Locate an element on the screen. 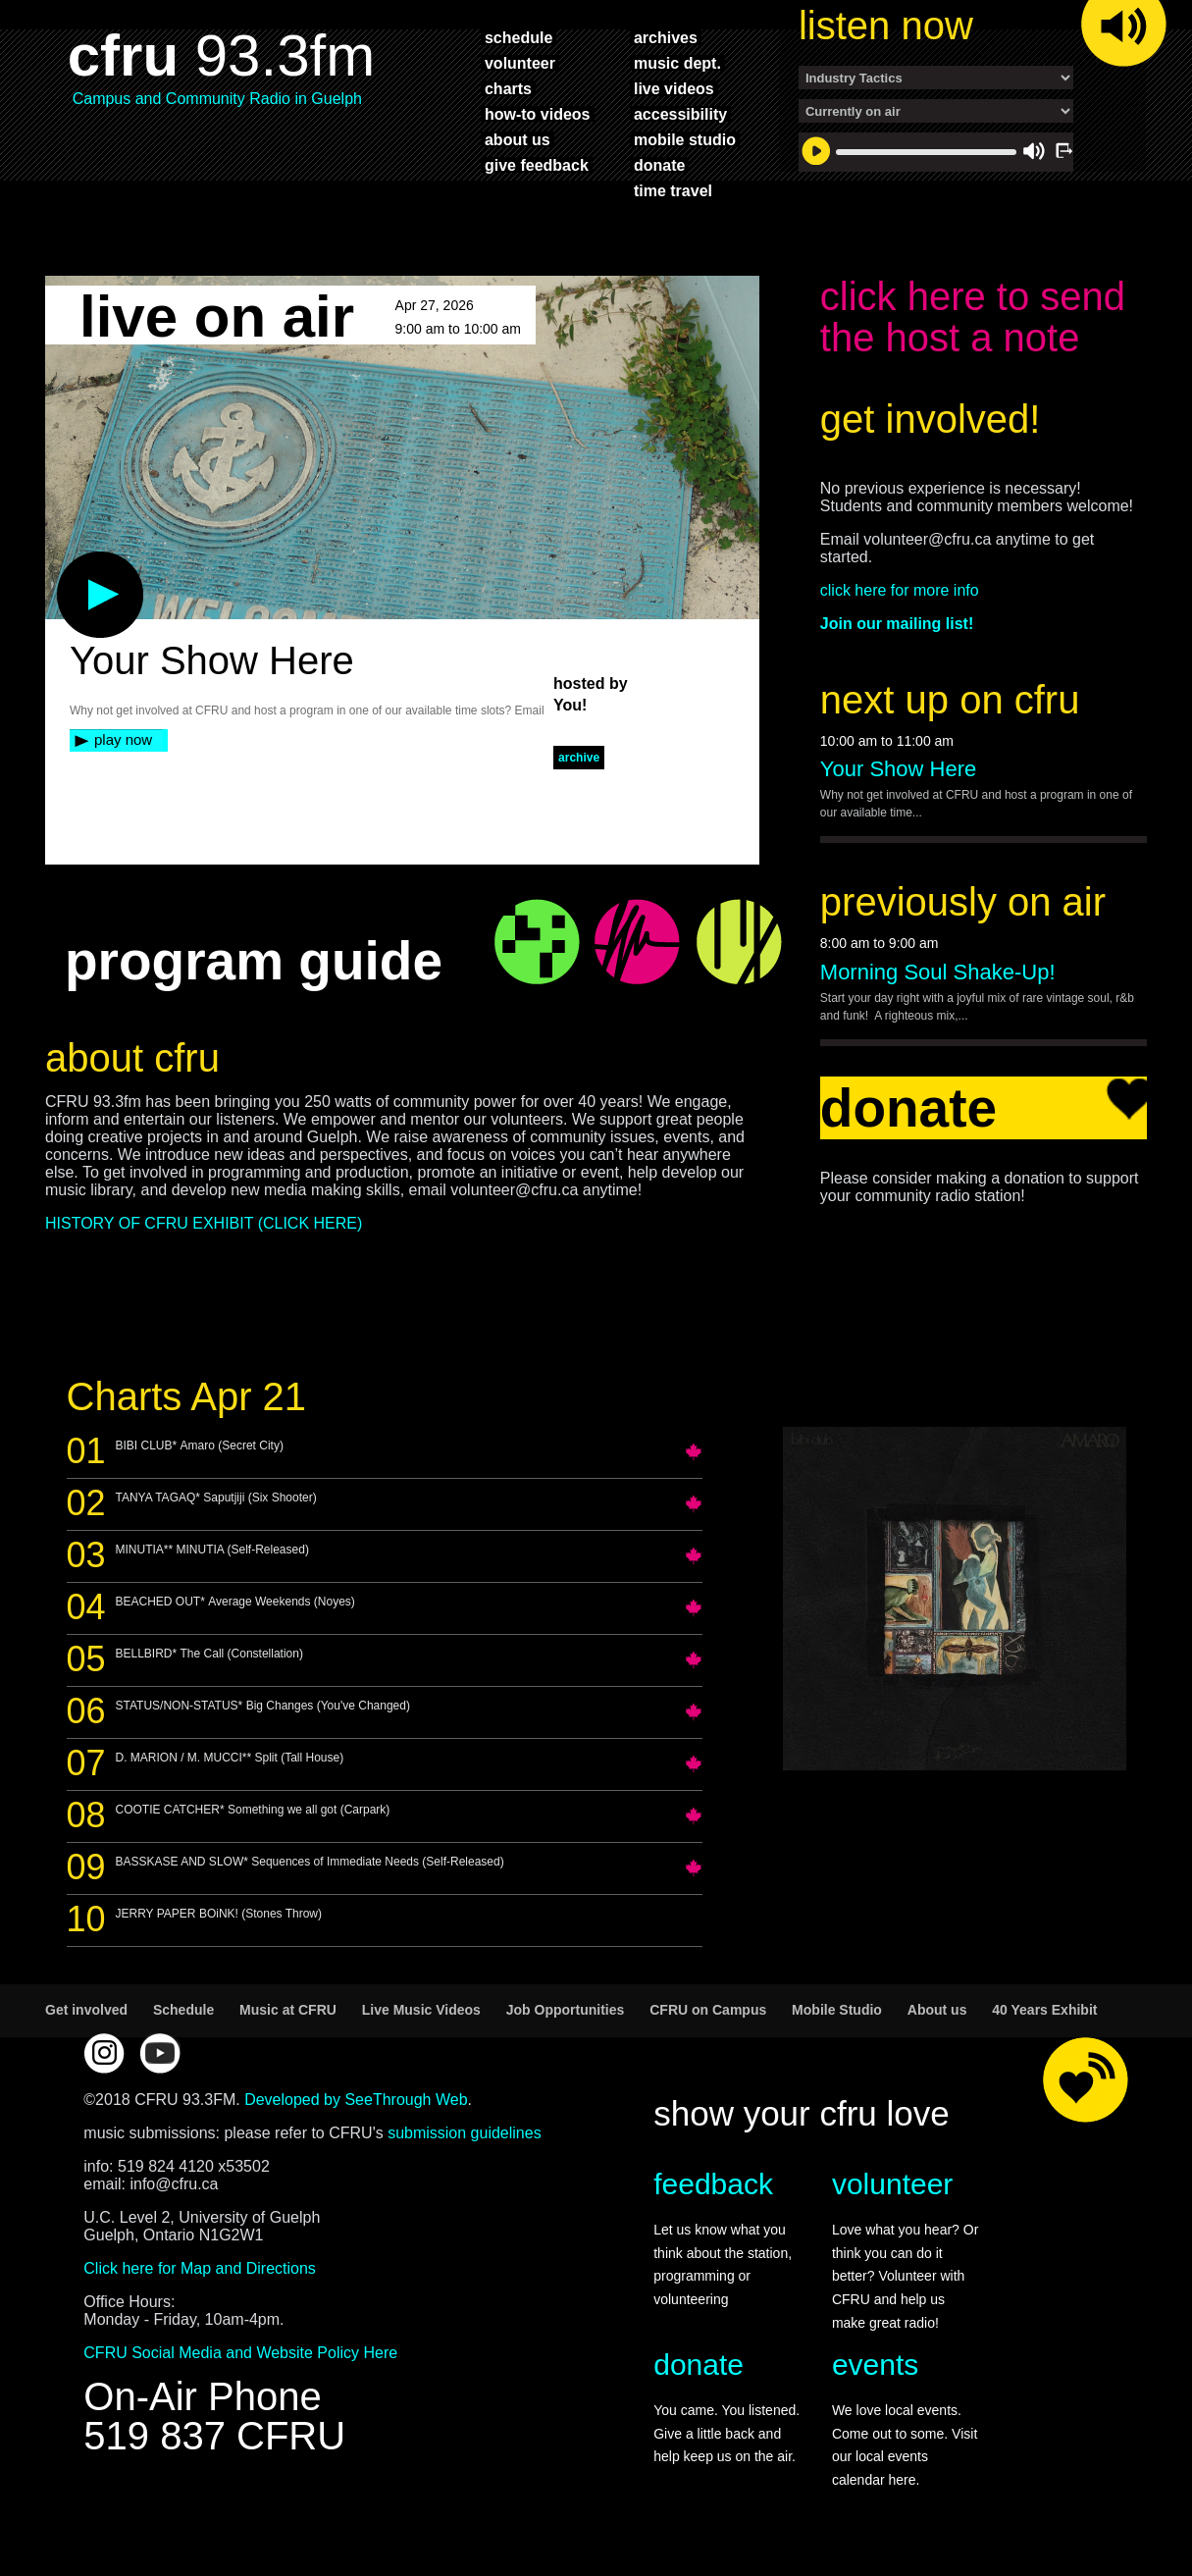 The height and width of the screenshot is (2576, 1192). Job Opportunities is located at coordinates (565, 2010).